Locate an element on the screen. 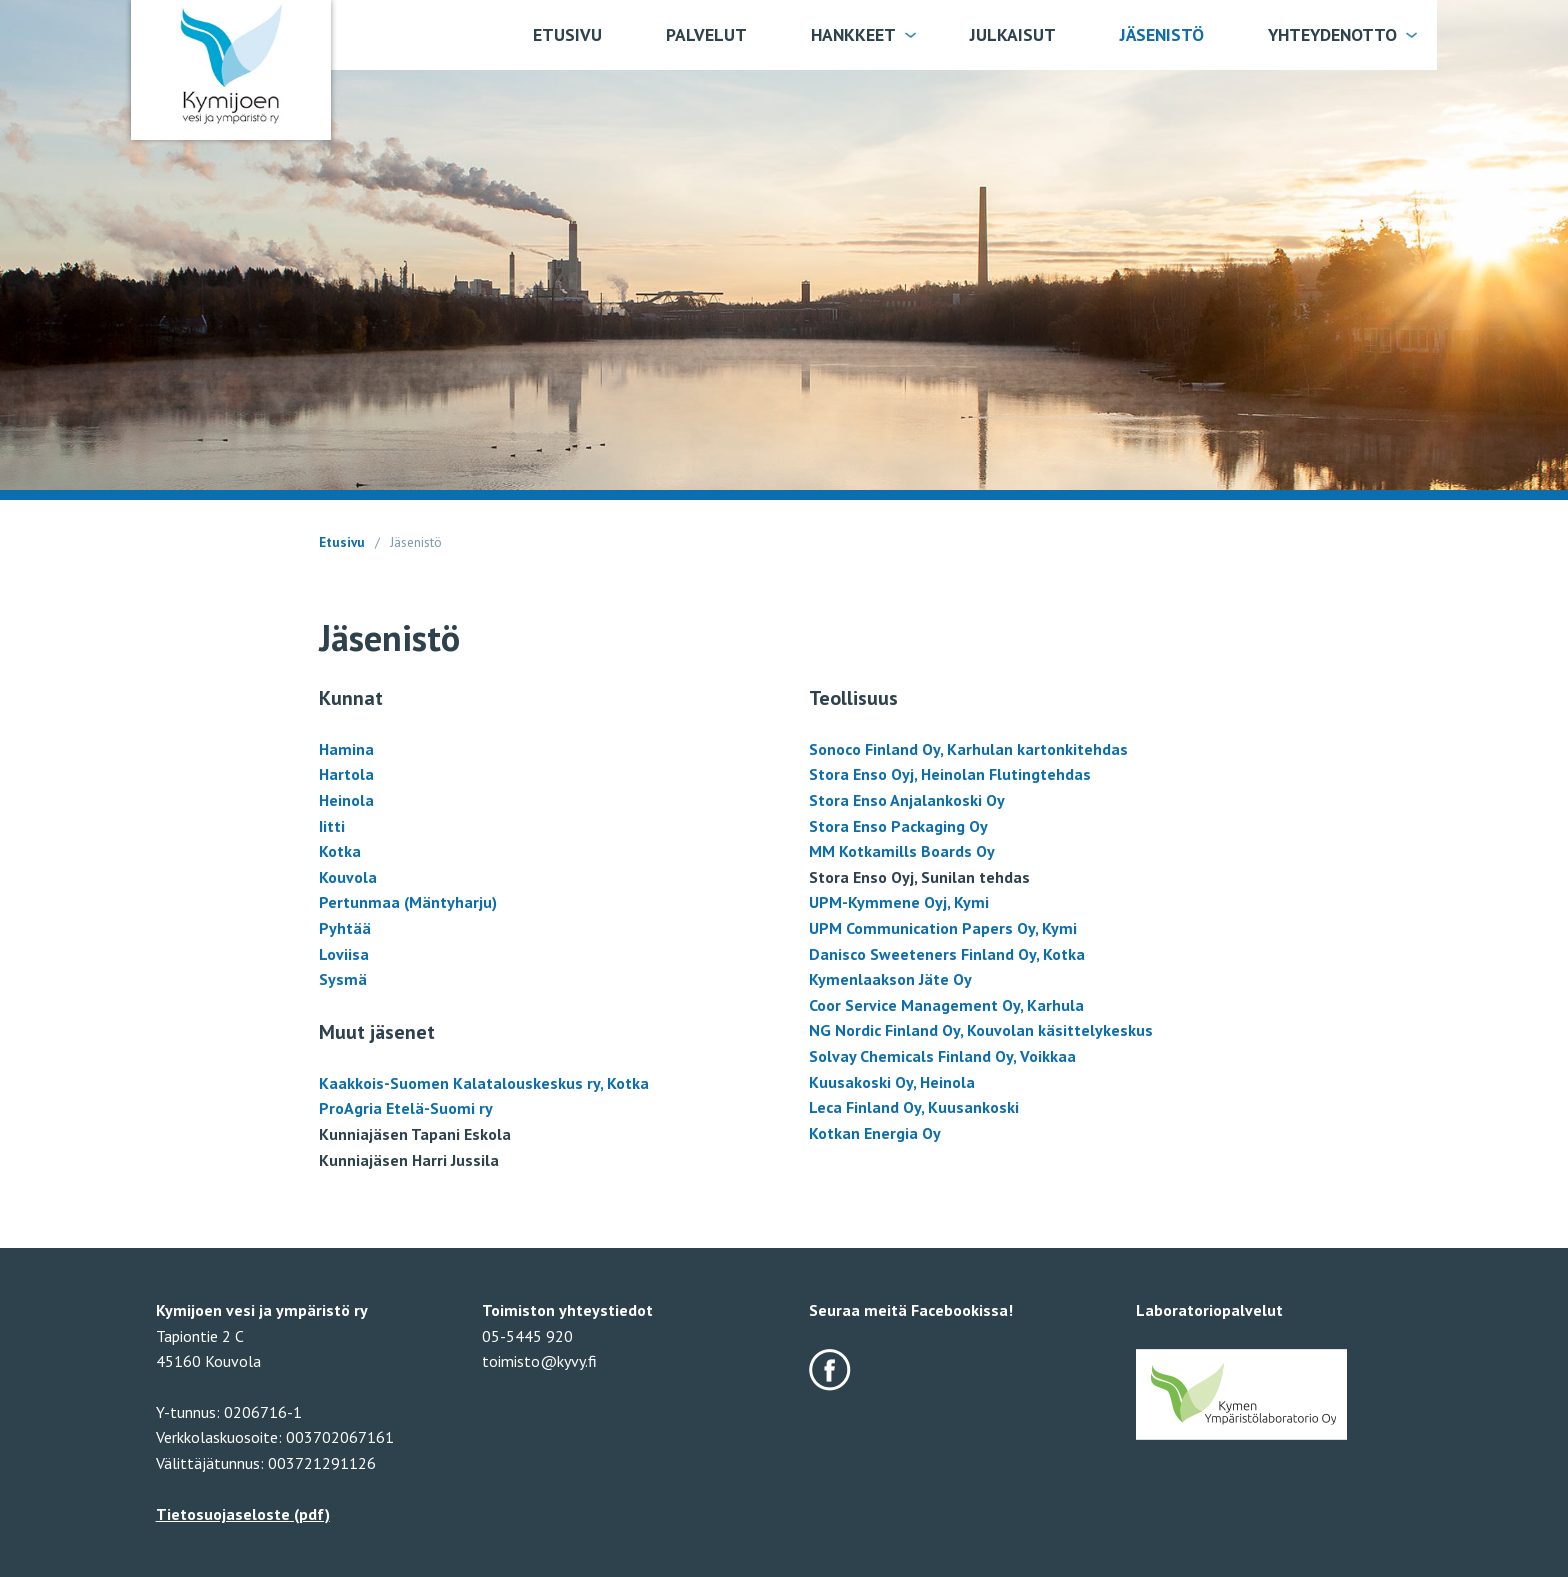  Hamina is located at coordinates (346, 749).